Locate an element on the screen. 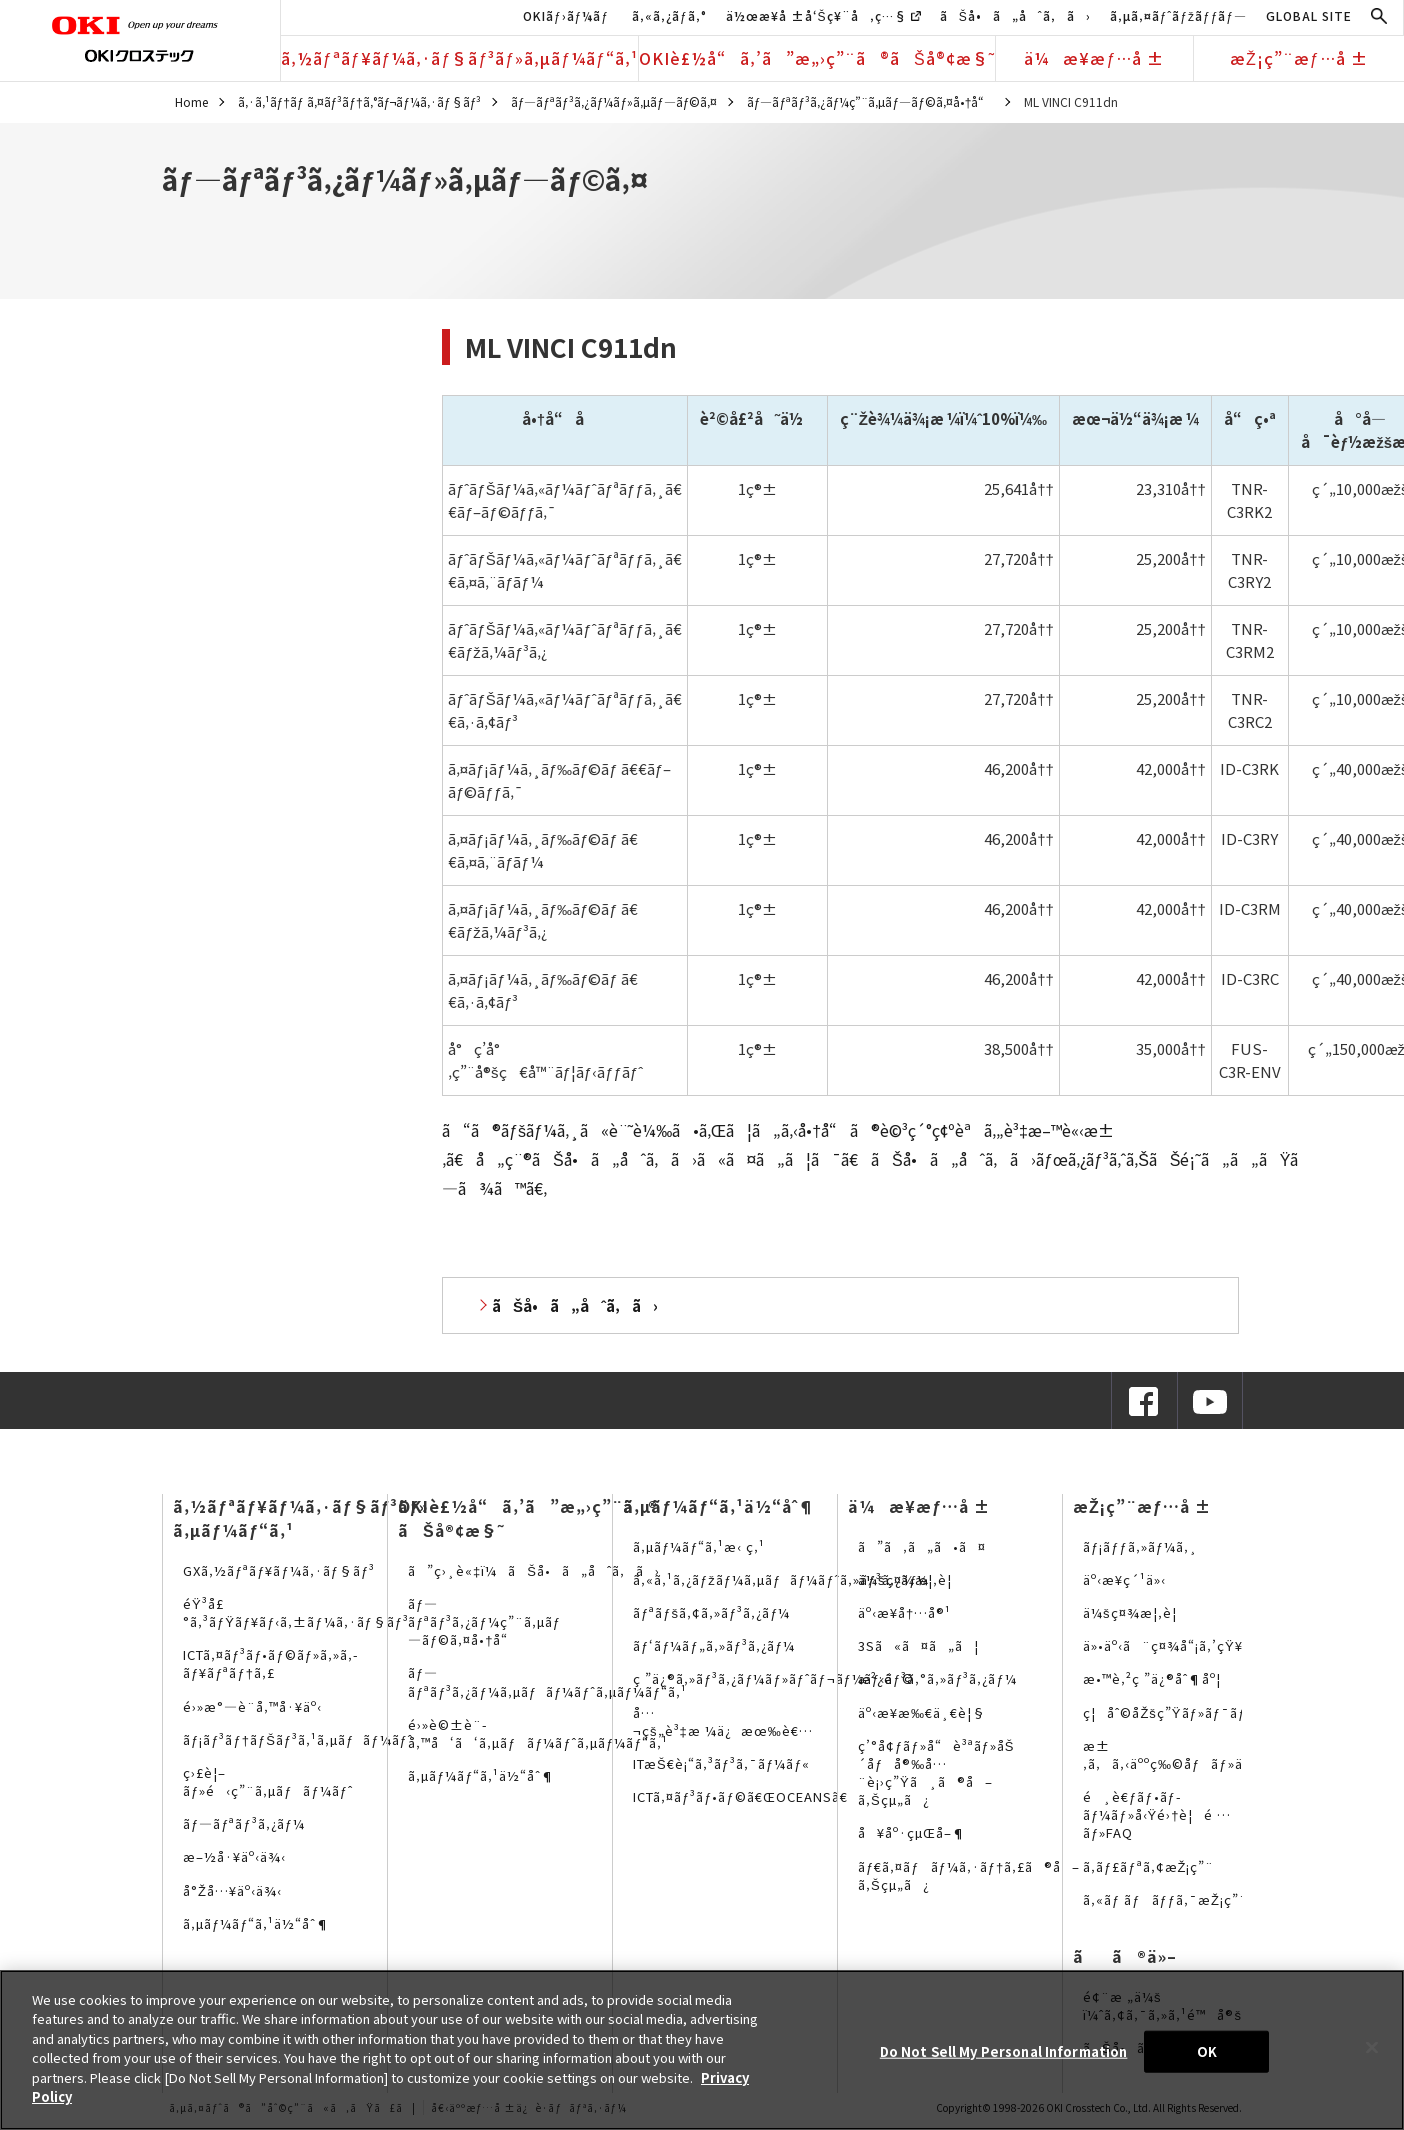 This screenshot has width=1404, height=2130. é›»æ°—è¨­å‚™å·¥äº‹ is located at coordinates (252, 1706).